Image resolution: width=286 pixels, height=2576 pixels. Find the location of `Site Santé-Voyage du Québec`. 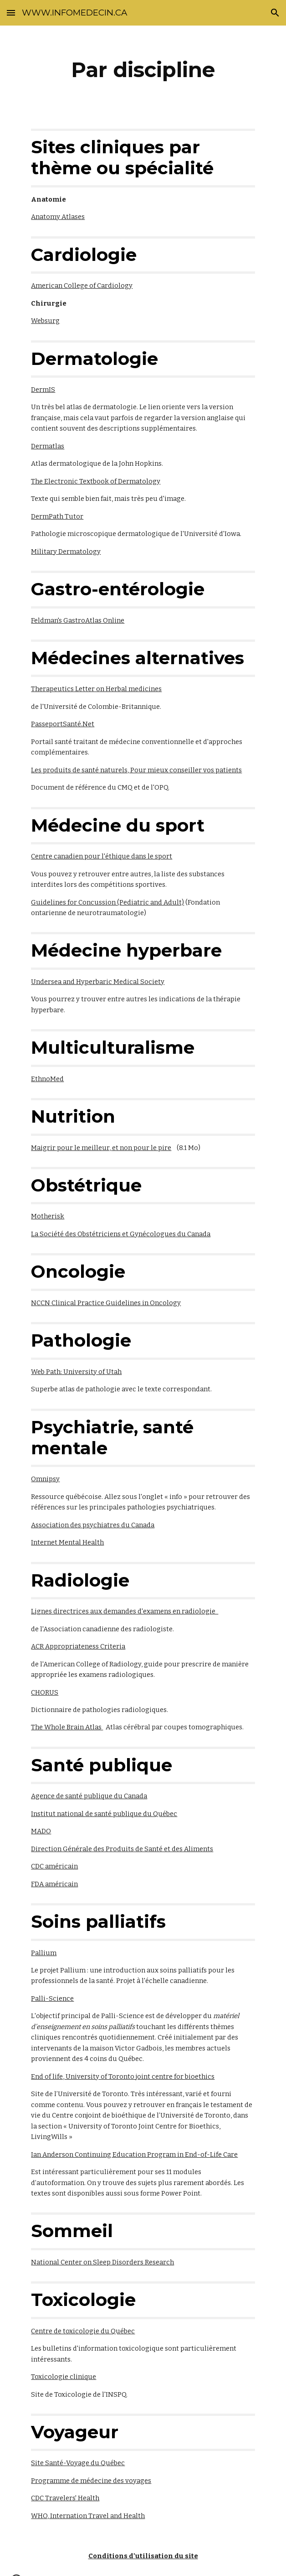

Site Santé-Voyage du Québec is located at coordinates (78, 2463).